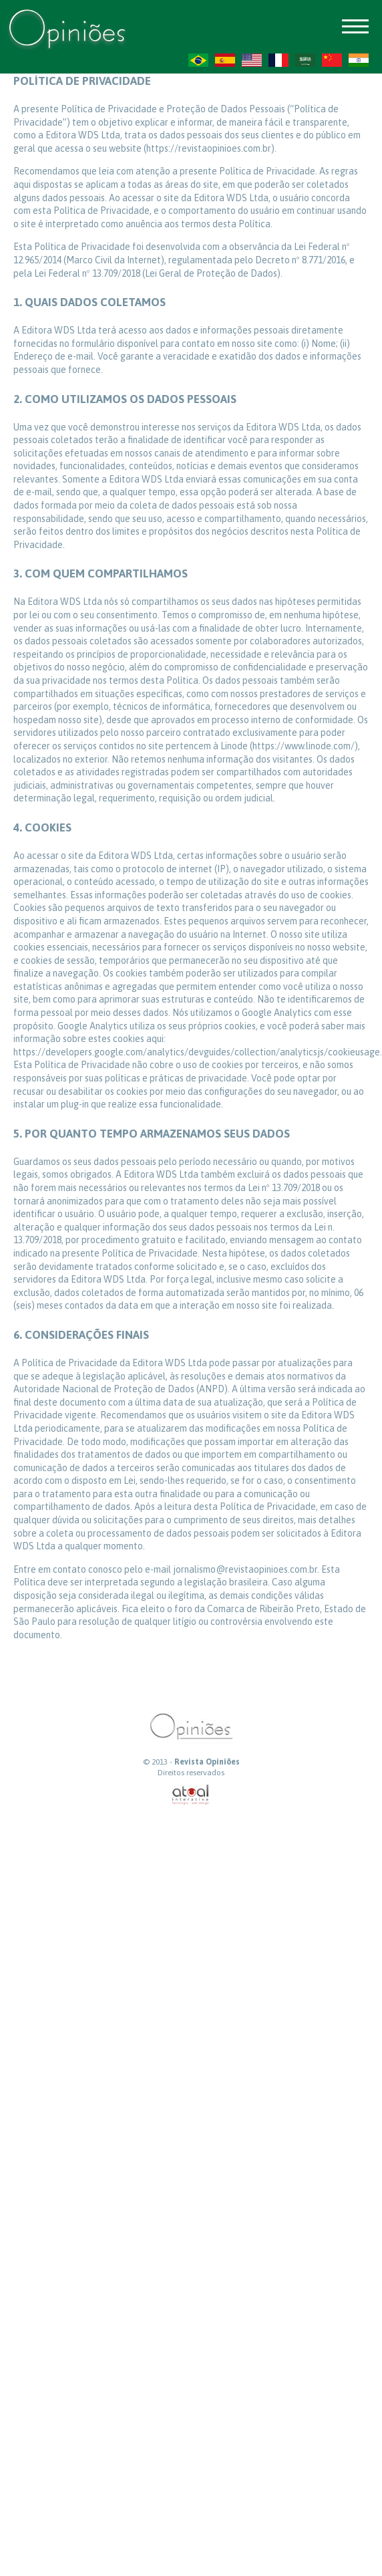  I want to click on FR, so click(278, 60).